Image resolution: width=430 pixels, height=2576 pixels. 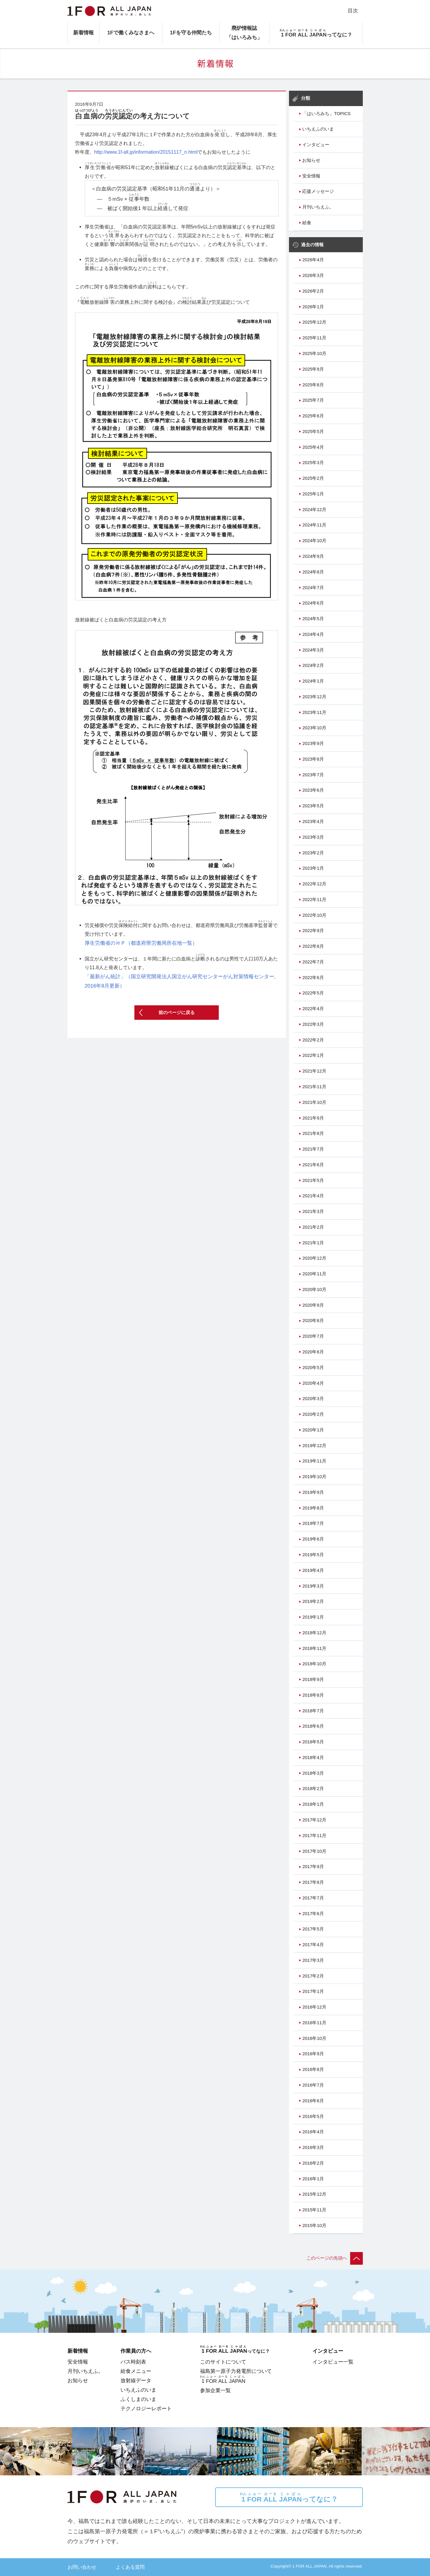 What do you see at coordinates (313, 259) in the screenshot?
I see `2026年4月` at bounding box center [313, 259].